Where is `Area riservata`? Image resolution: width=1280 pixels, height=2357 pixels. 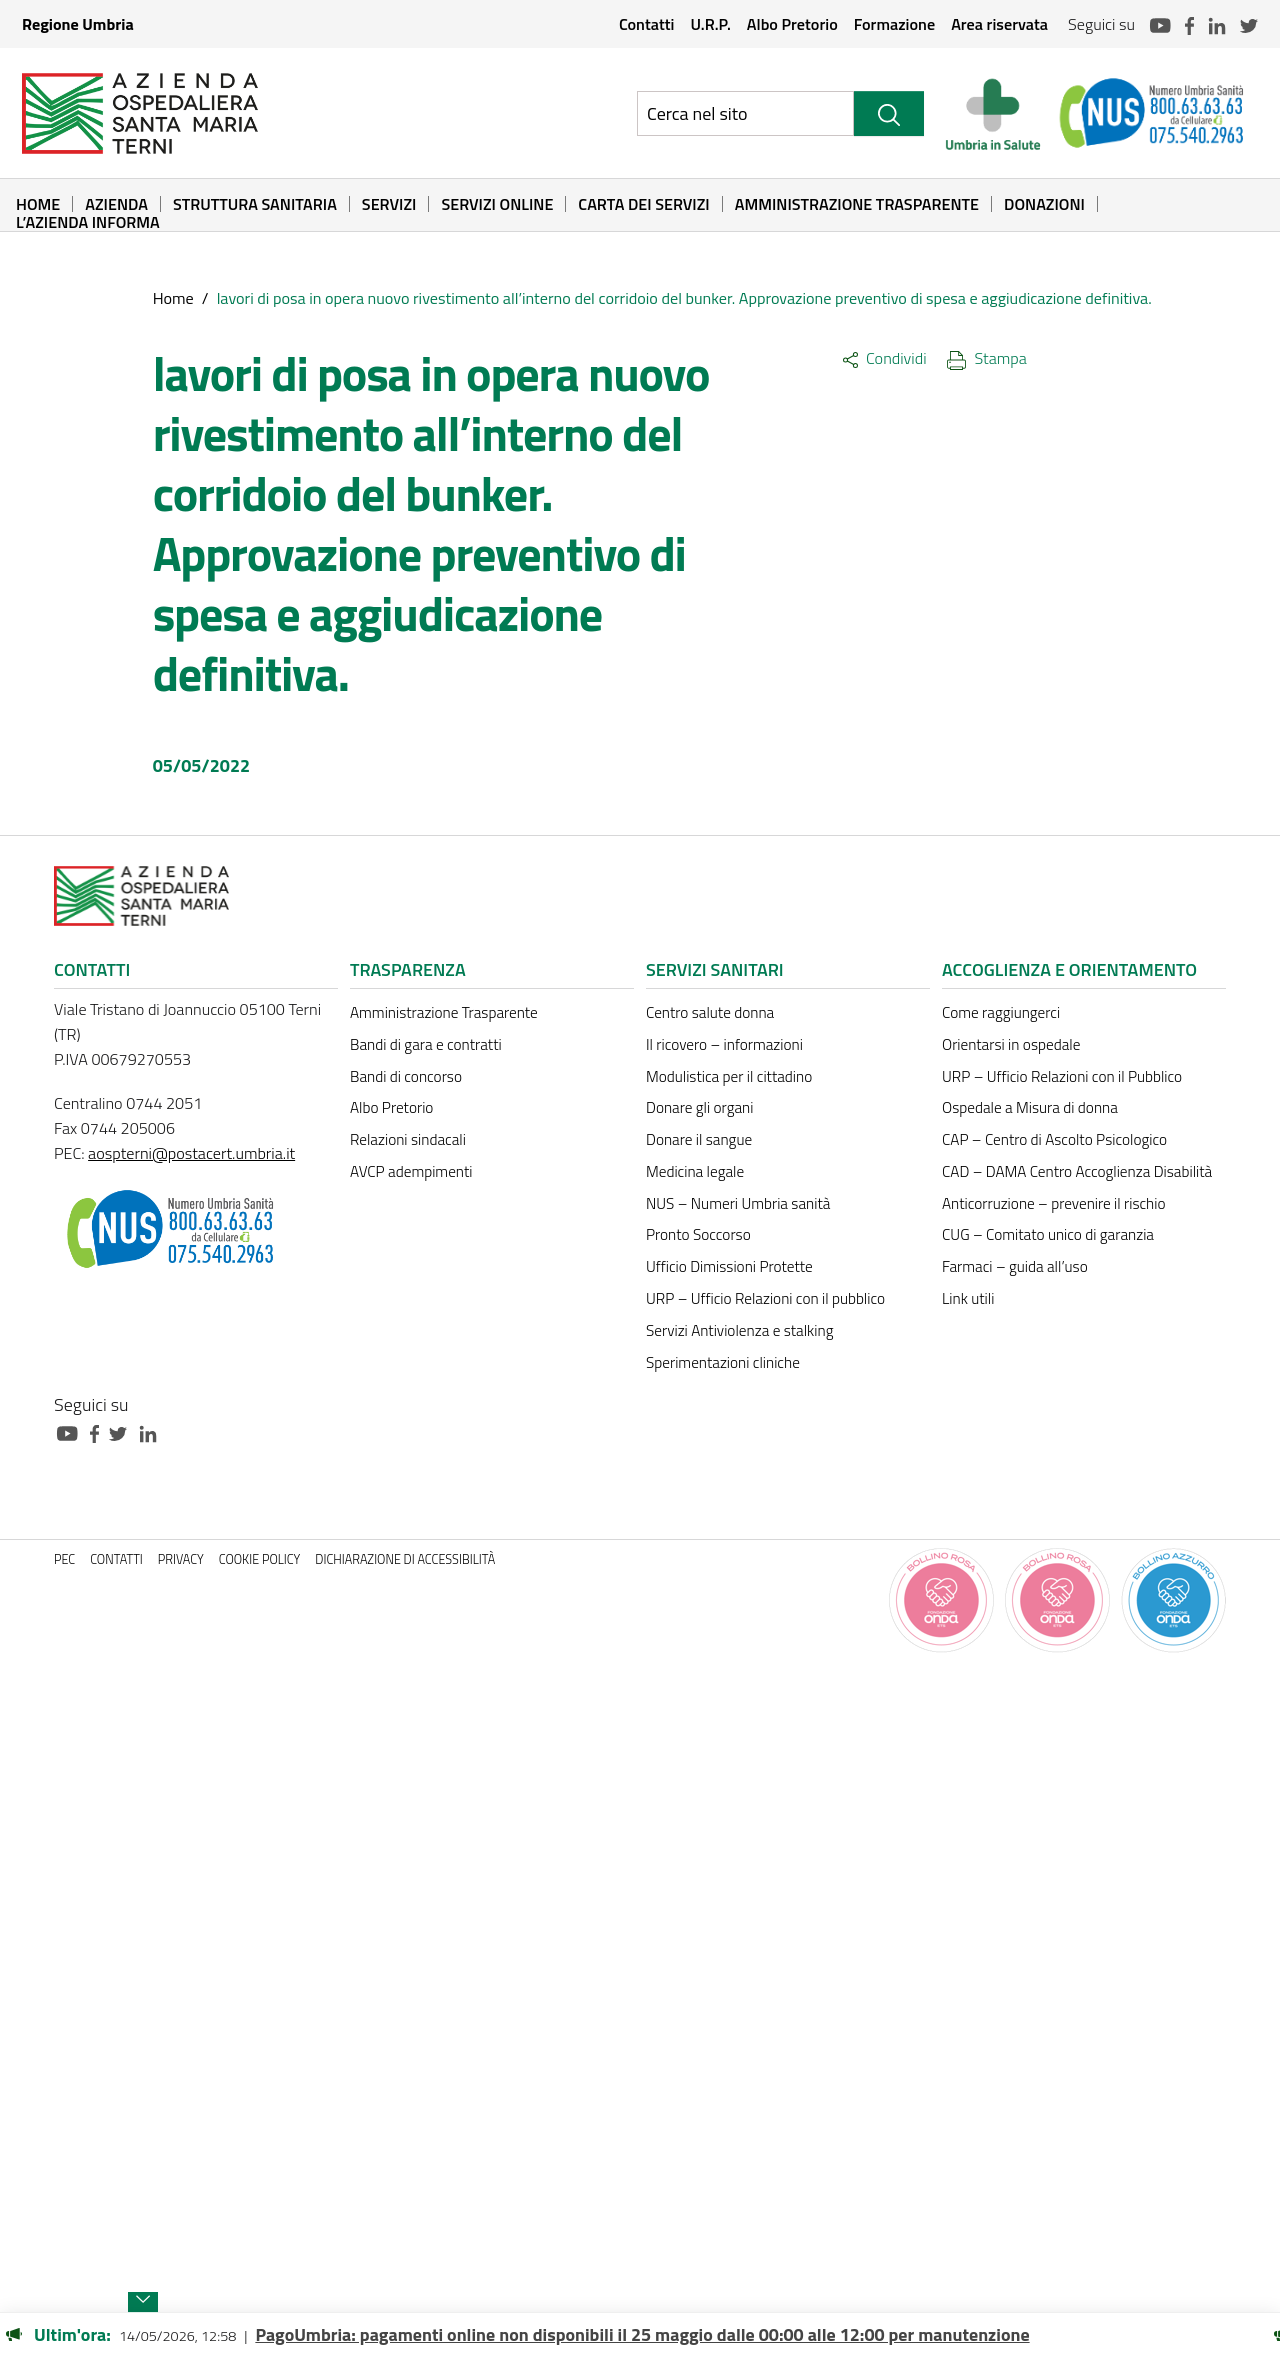
Area riservata is located at coordinates (999, 24).